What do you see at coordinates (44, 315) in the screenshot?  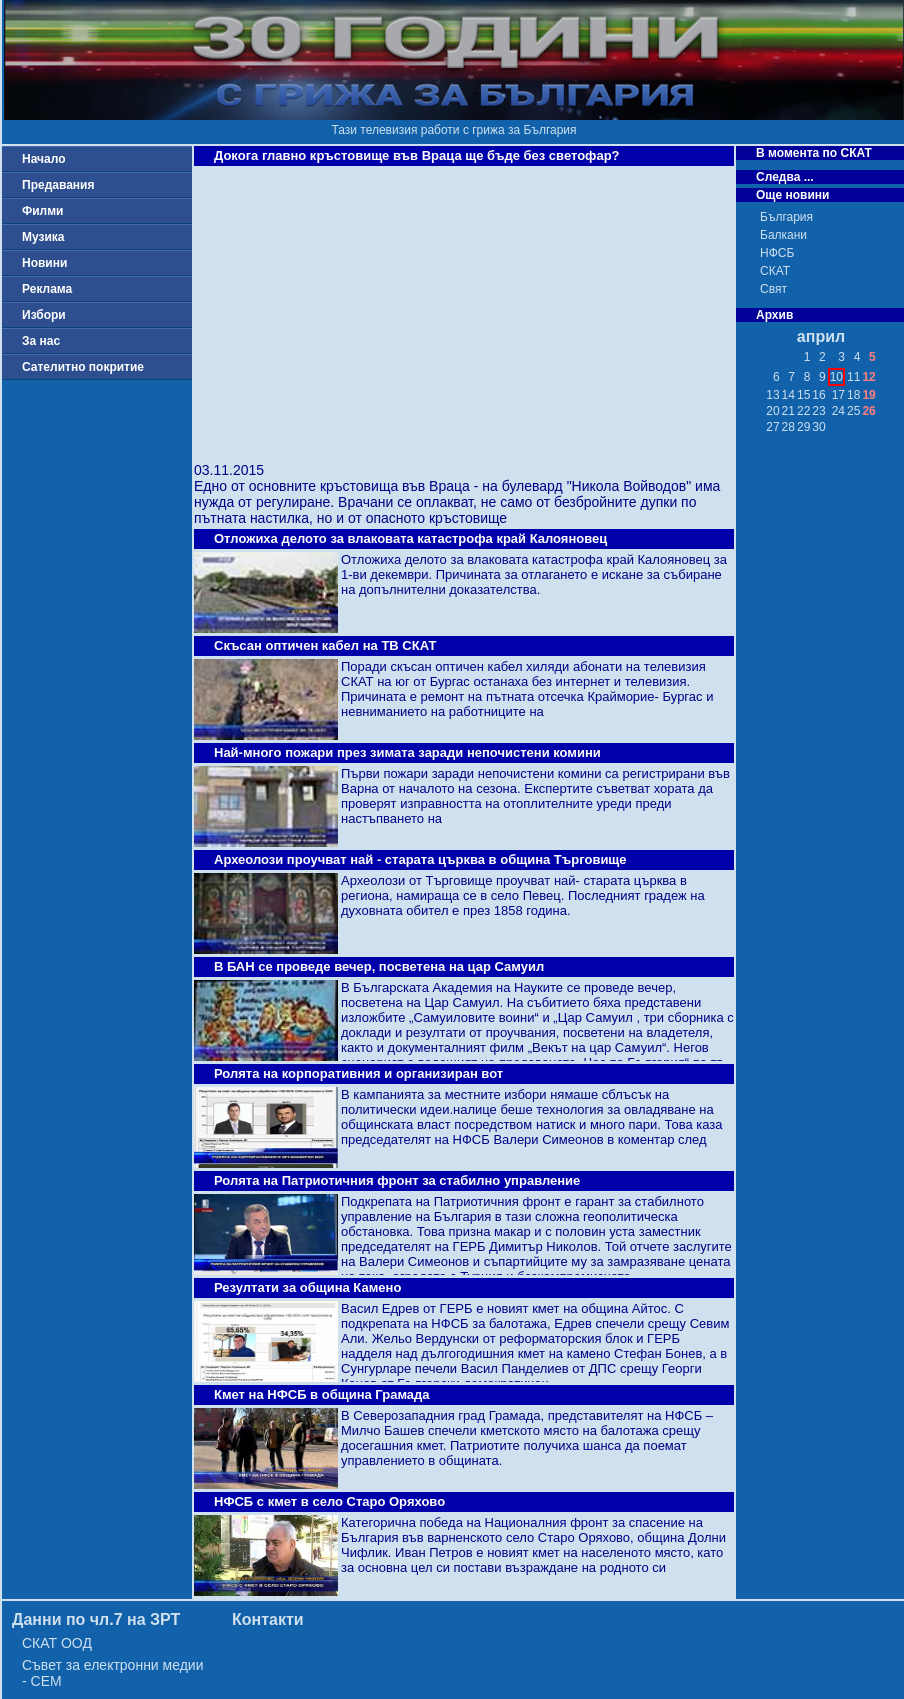 I see `Избори` at bounding box center [44, 315].